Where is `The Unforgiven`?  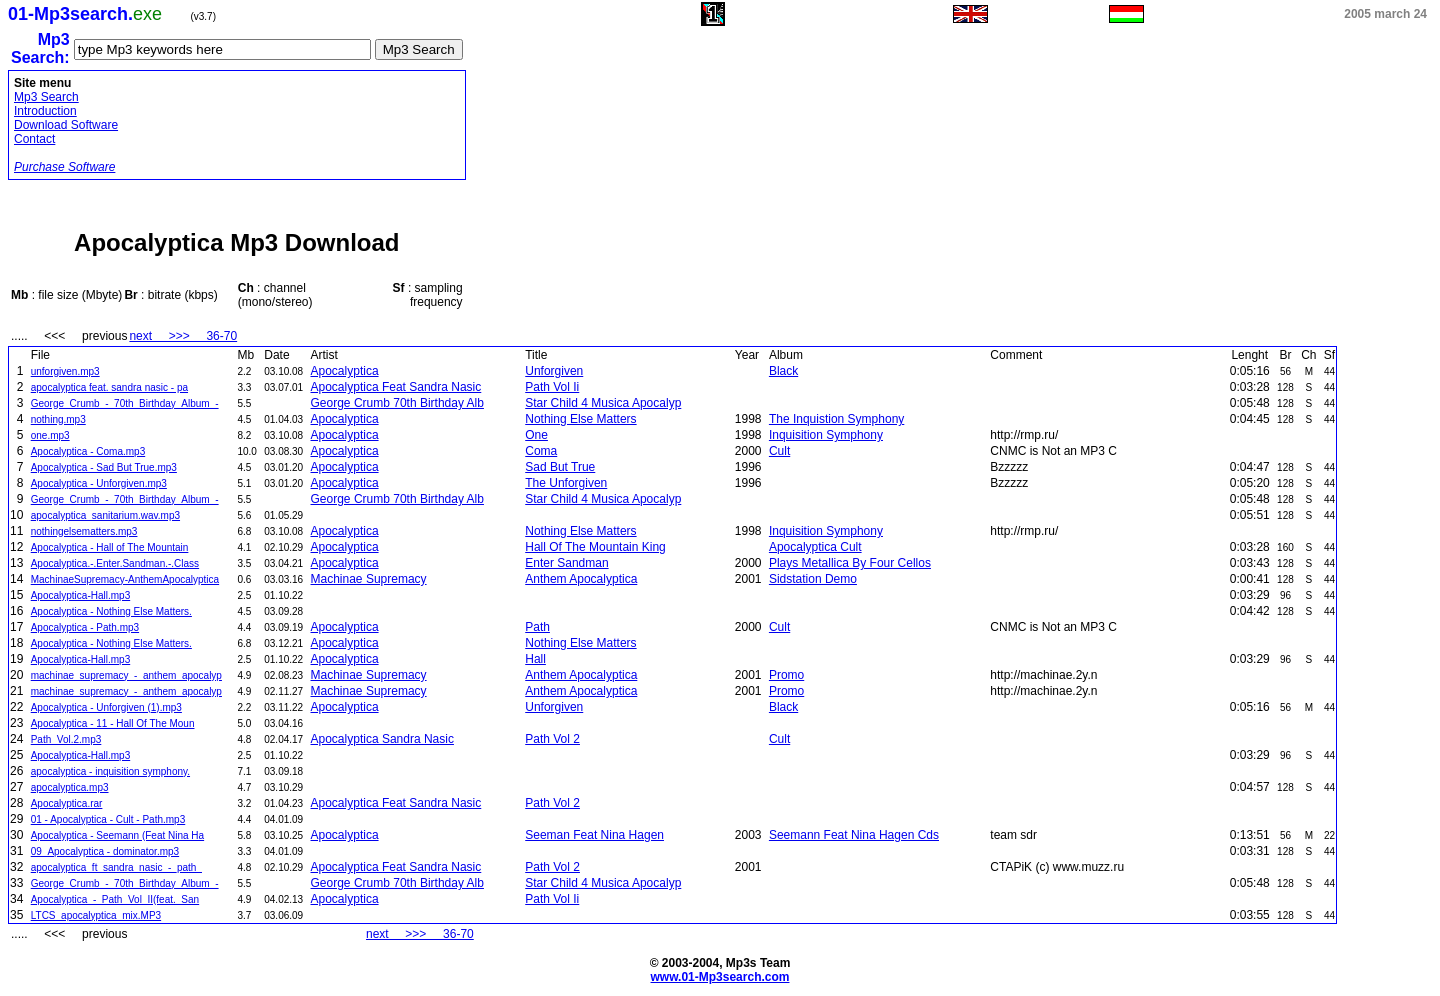
The Unforgiven is located at coordinates (566, 483).